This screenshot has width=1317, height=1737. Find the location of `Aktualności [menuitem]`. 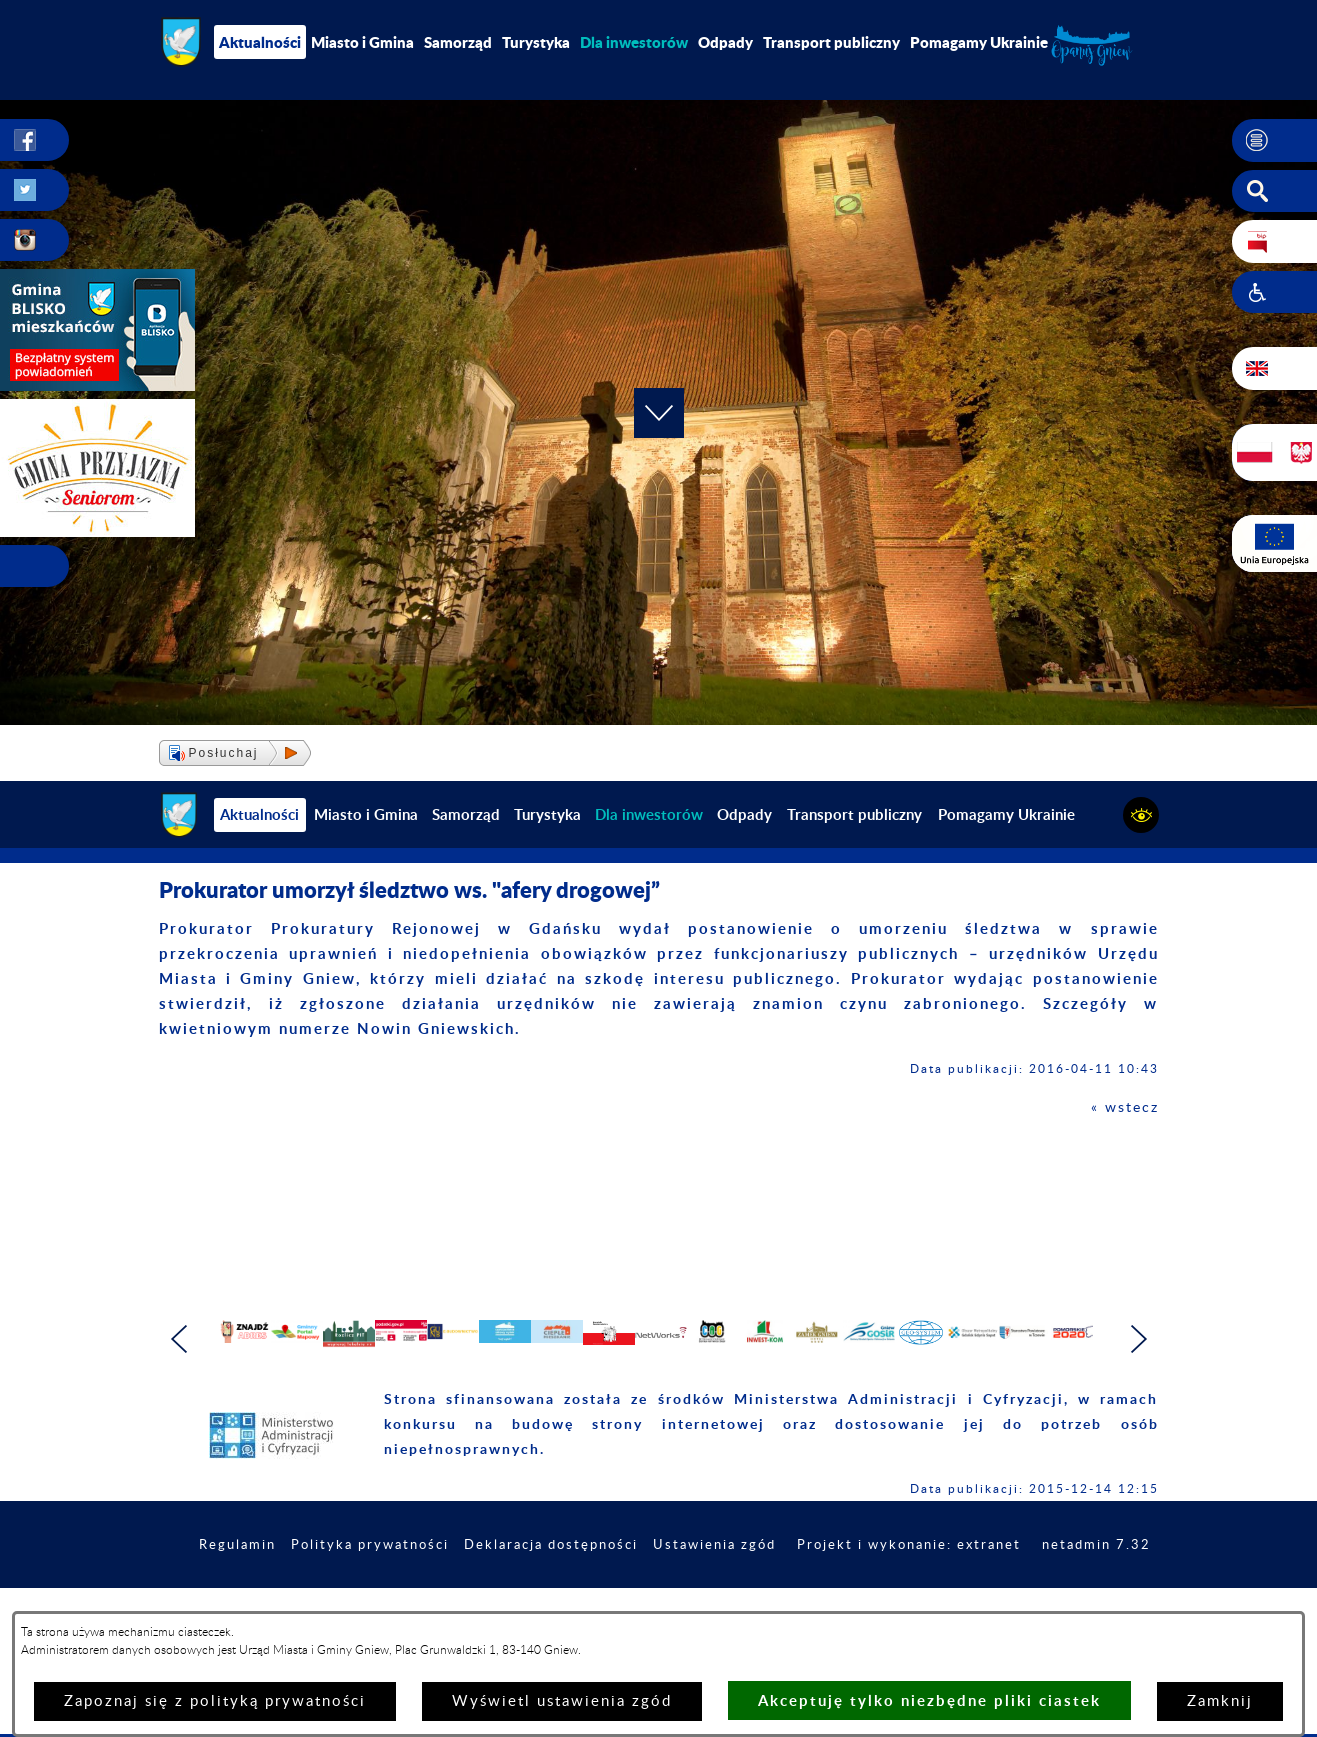

Aktualności [menuitem] is located at coordinates (260, 42).